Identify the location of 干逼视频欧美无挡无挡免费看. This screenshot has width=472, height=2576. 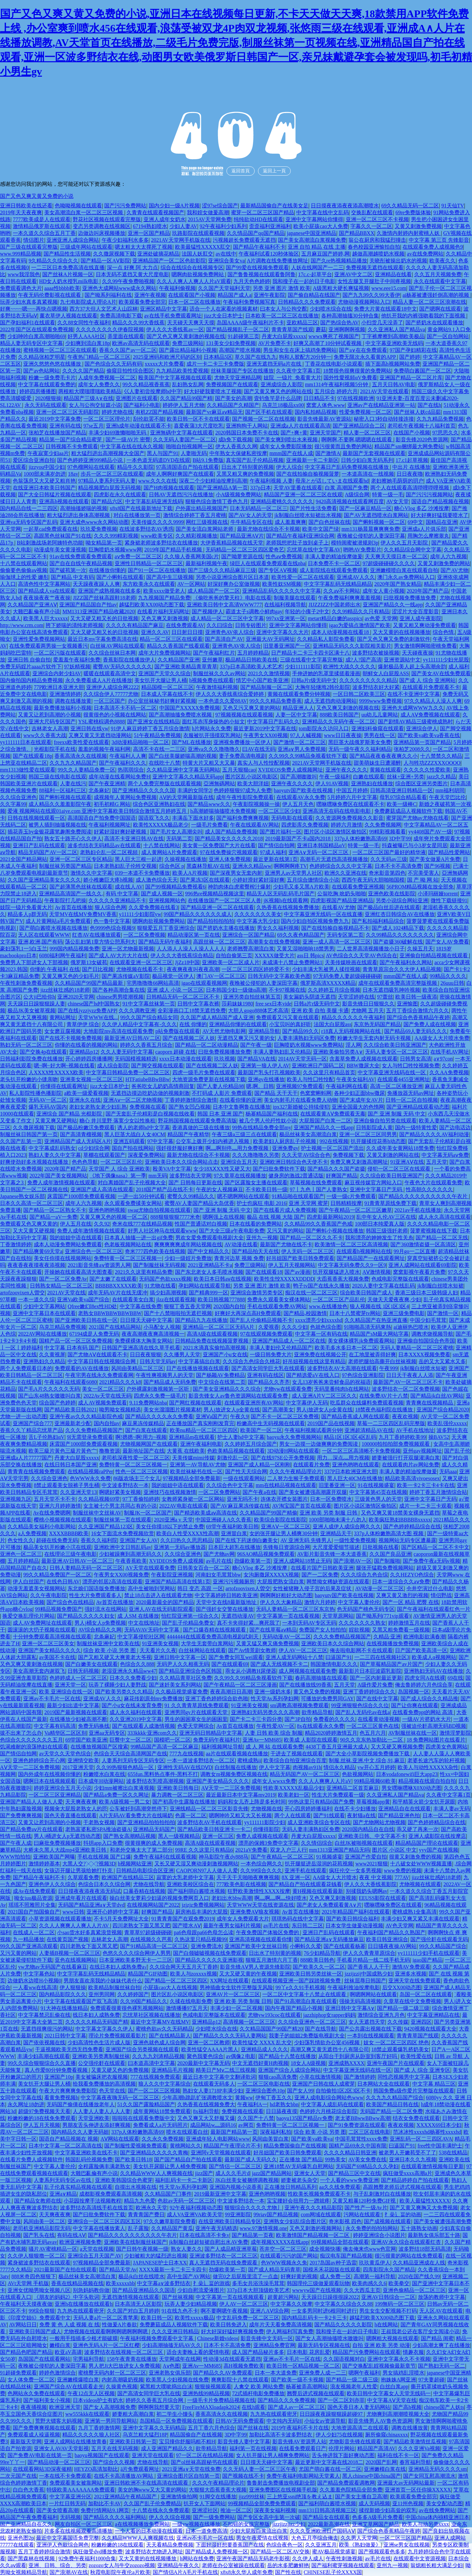
(69, 2049).